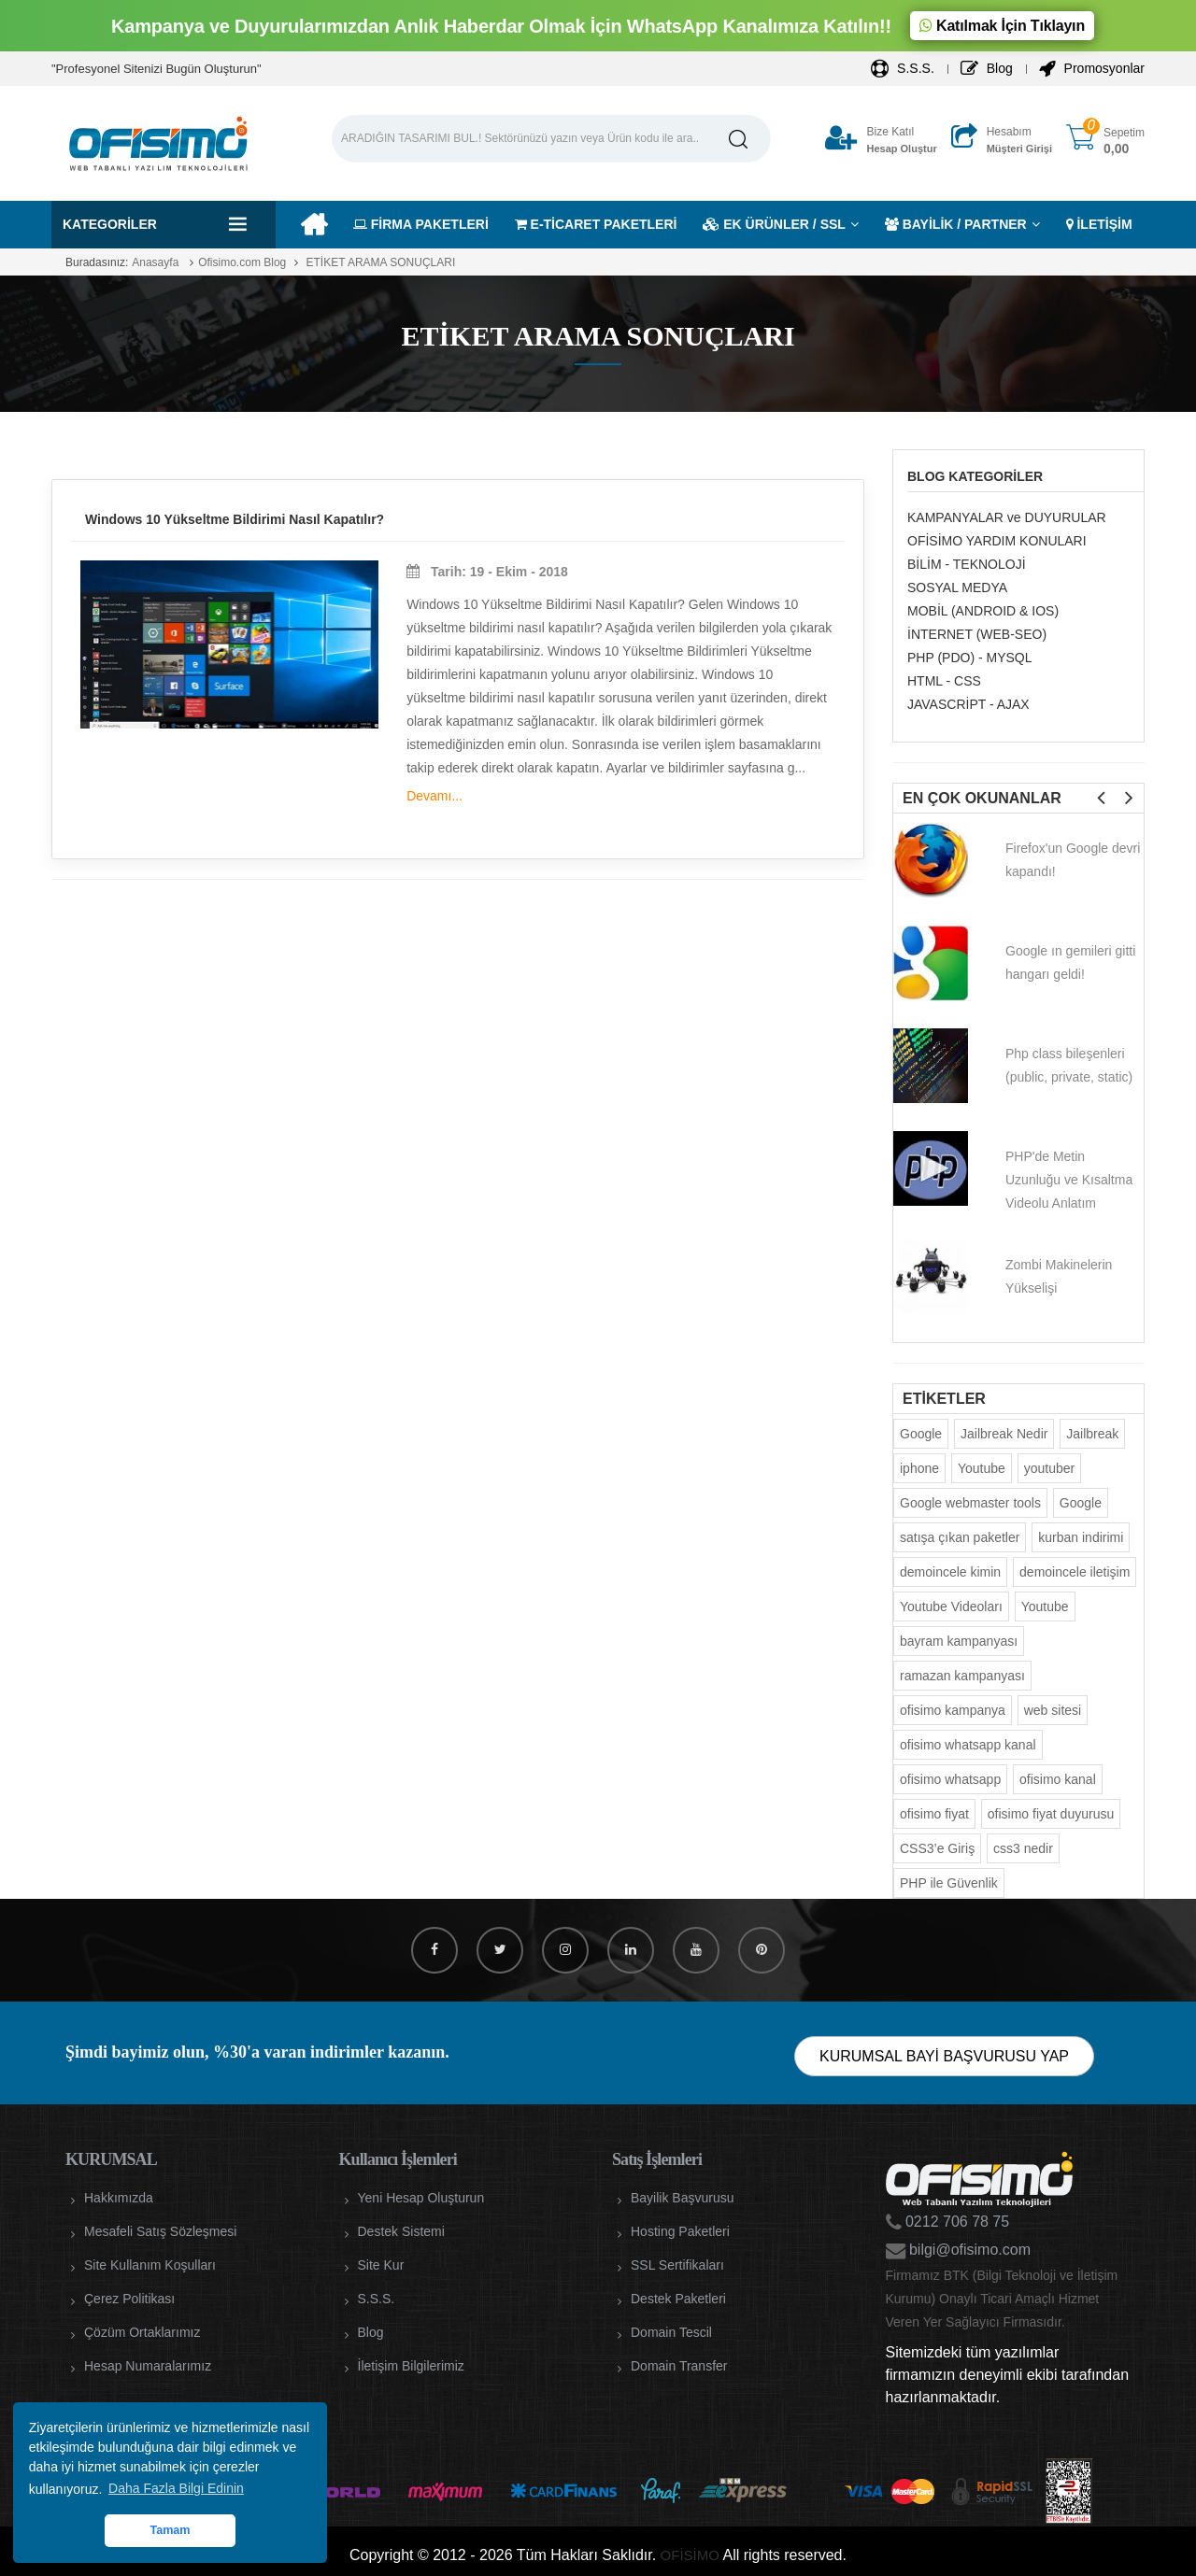 This screenshot has width=1196, height=2576. Describe the element at coordinates (242, 262) in the screenshot. I see `Ofisimo.com Blog` at that location.